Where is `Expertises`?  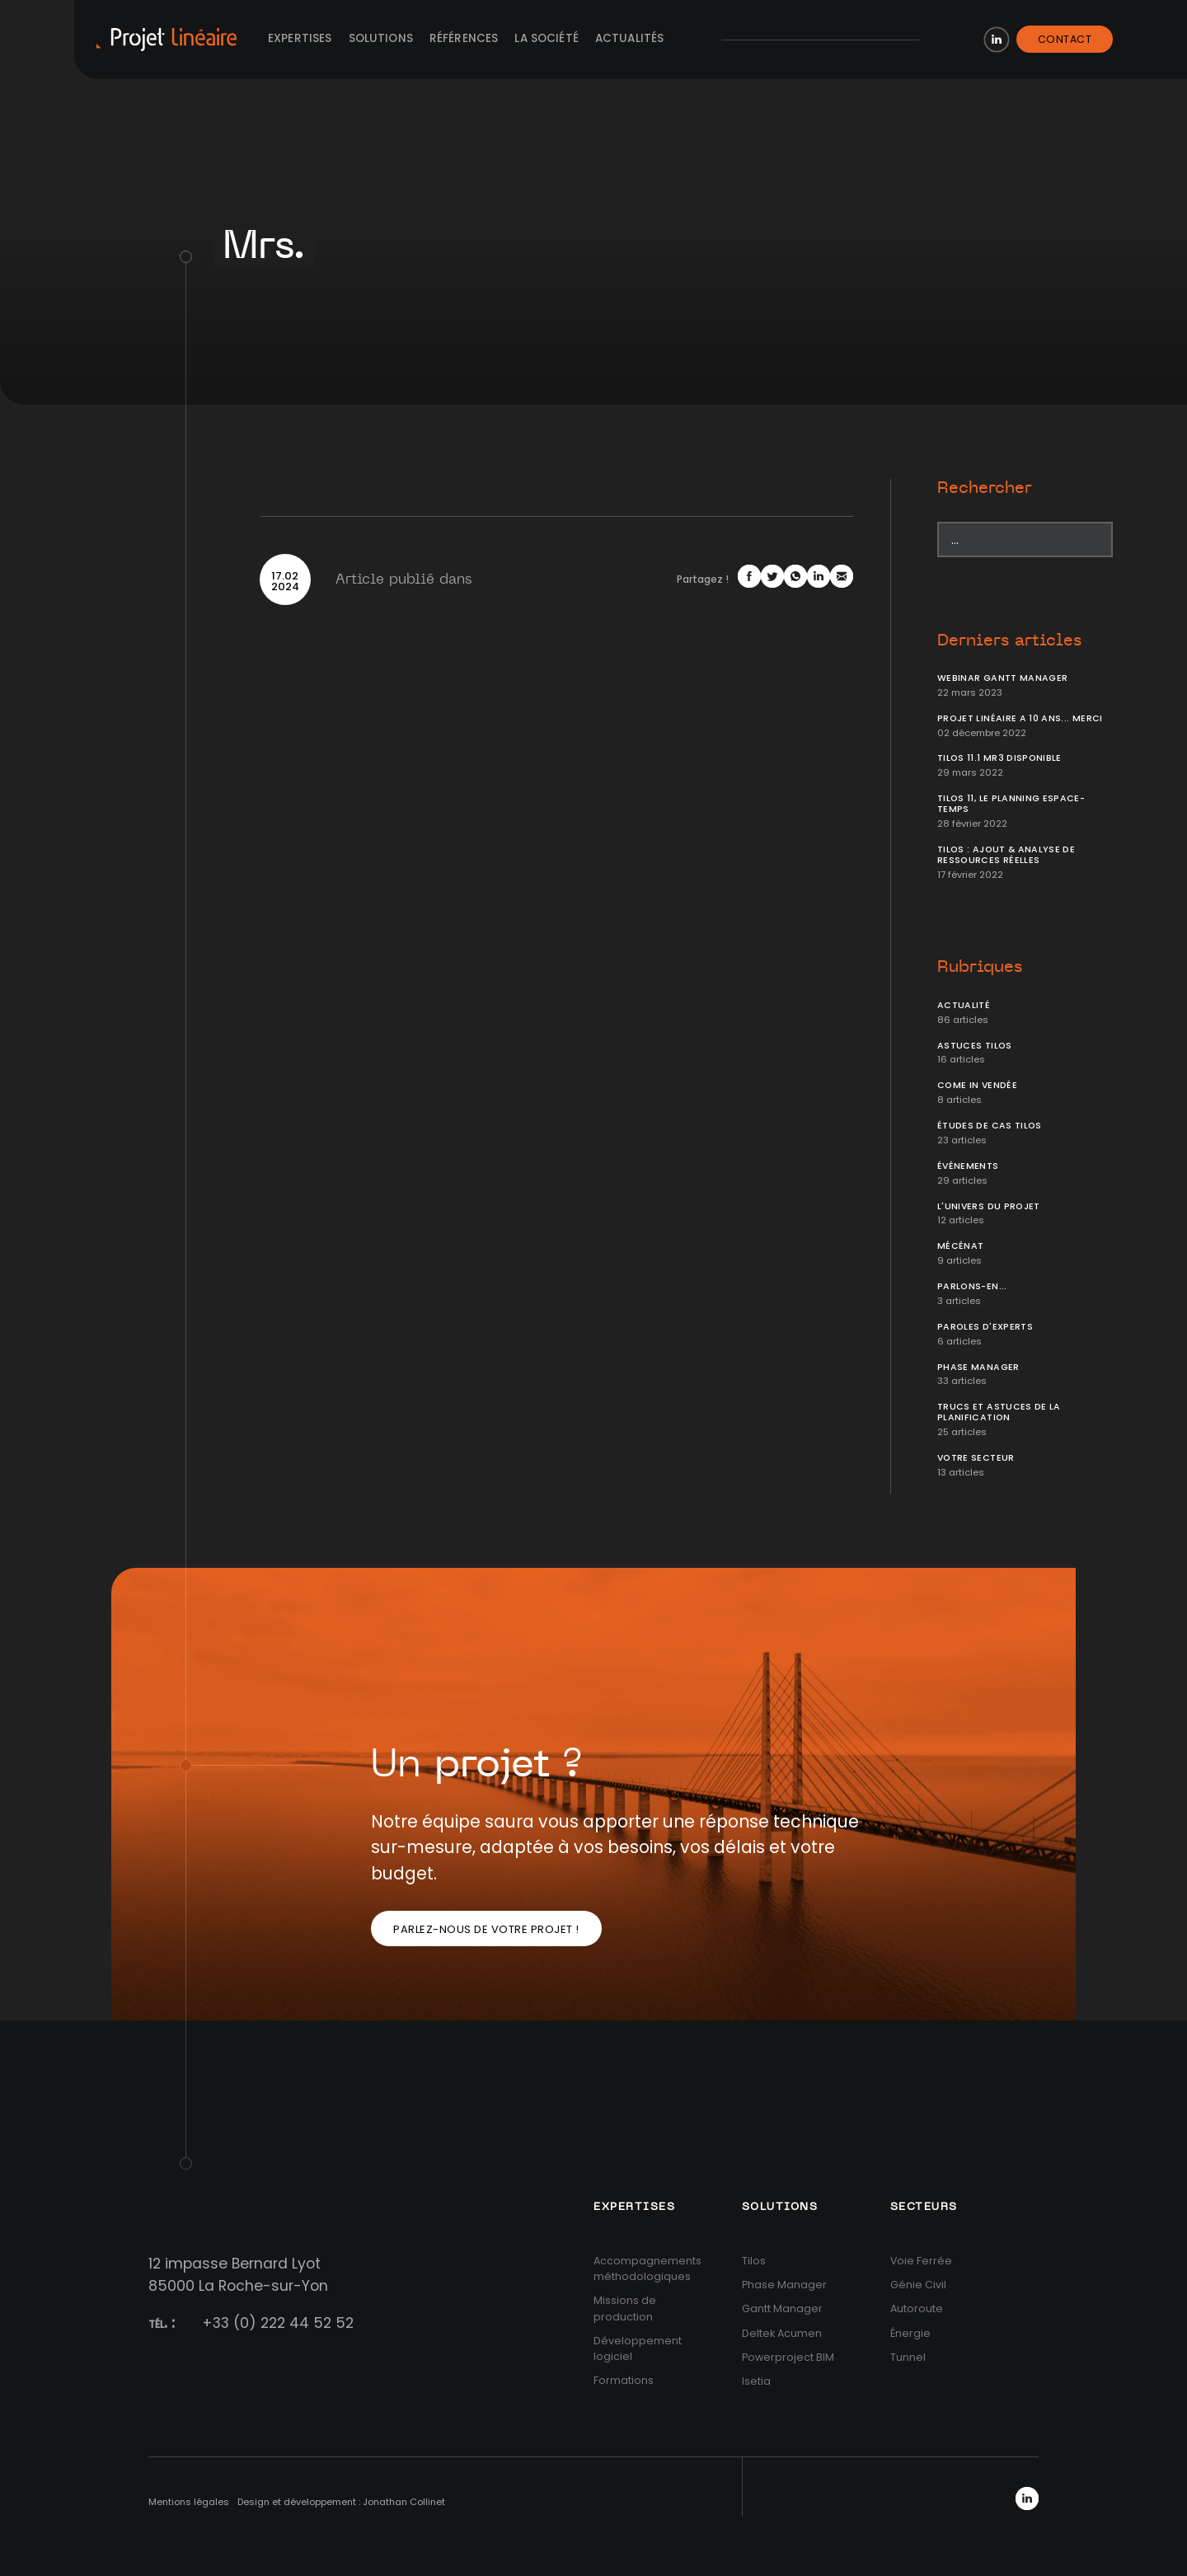
Expertises is located at coordinates (300, 38).